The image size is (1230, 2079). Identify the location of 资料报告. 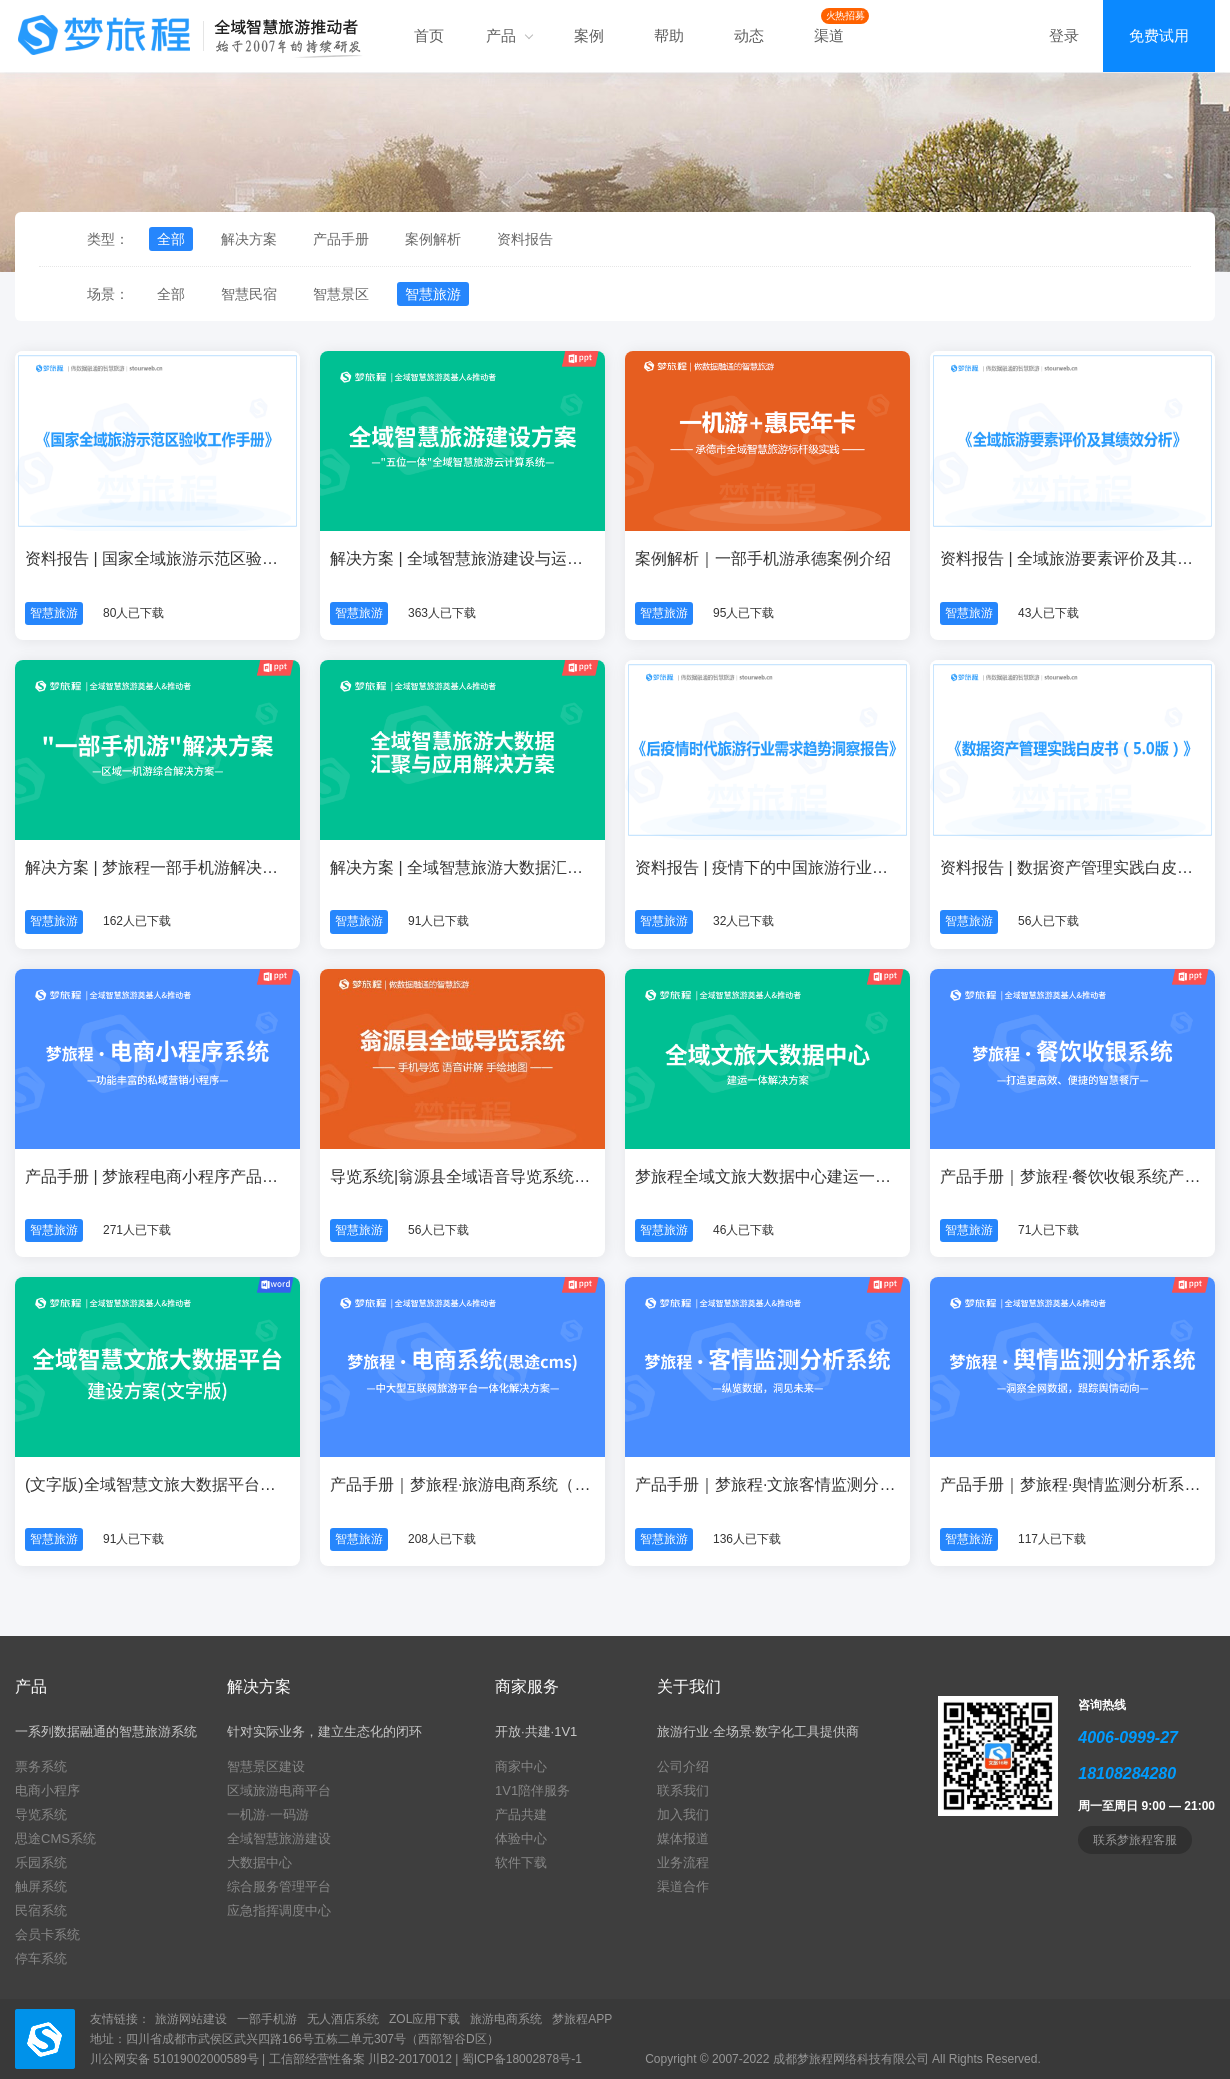
(525, 239).